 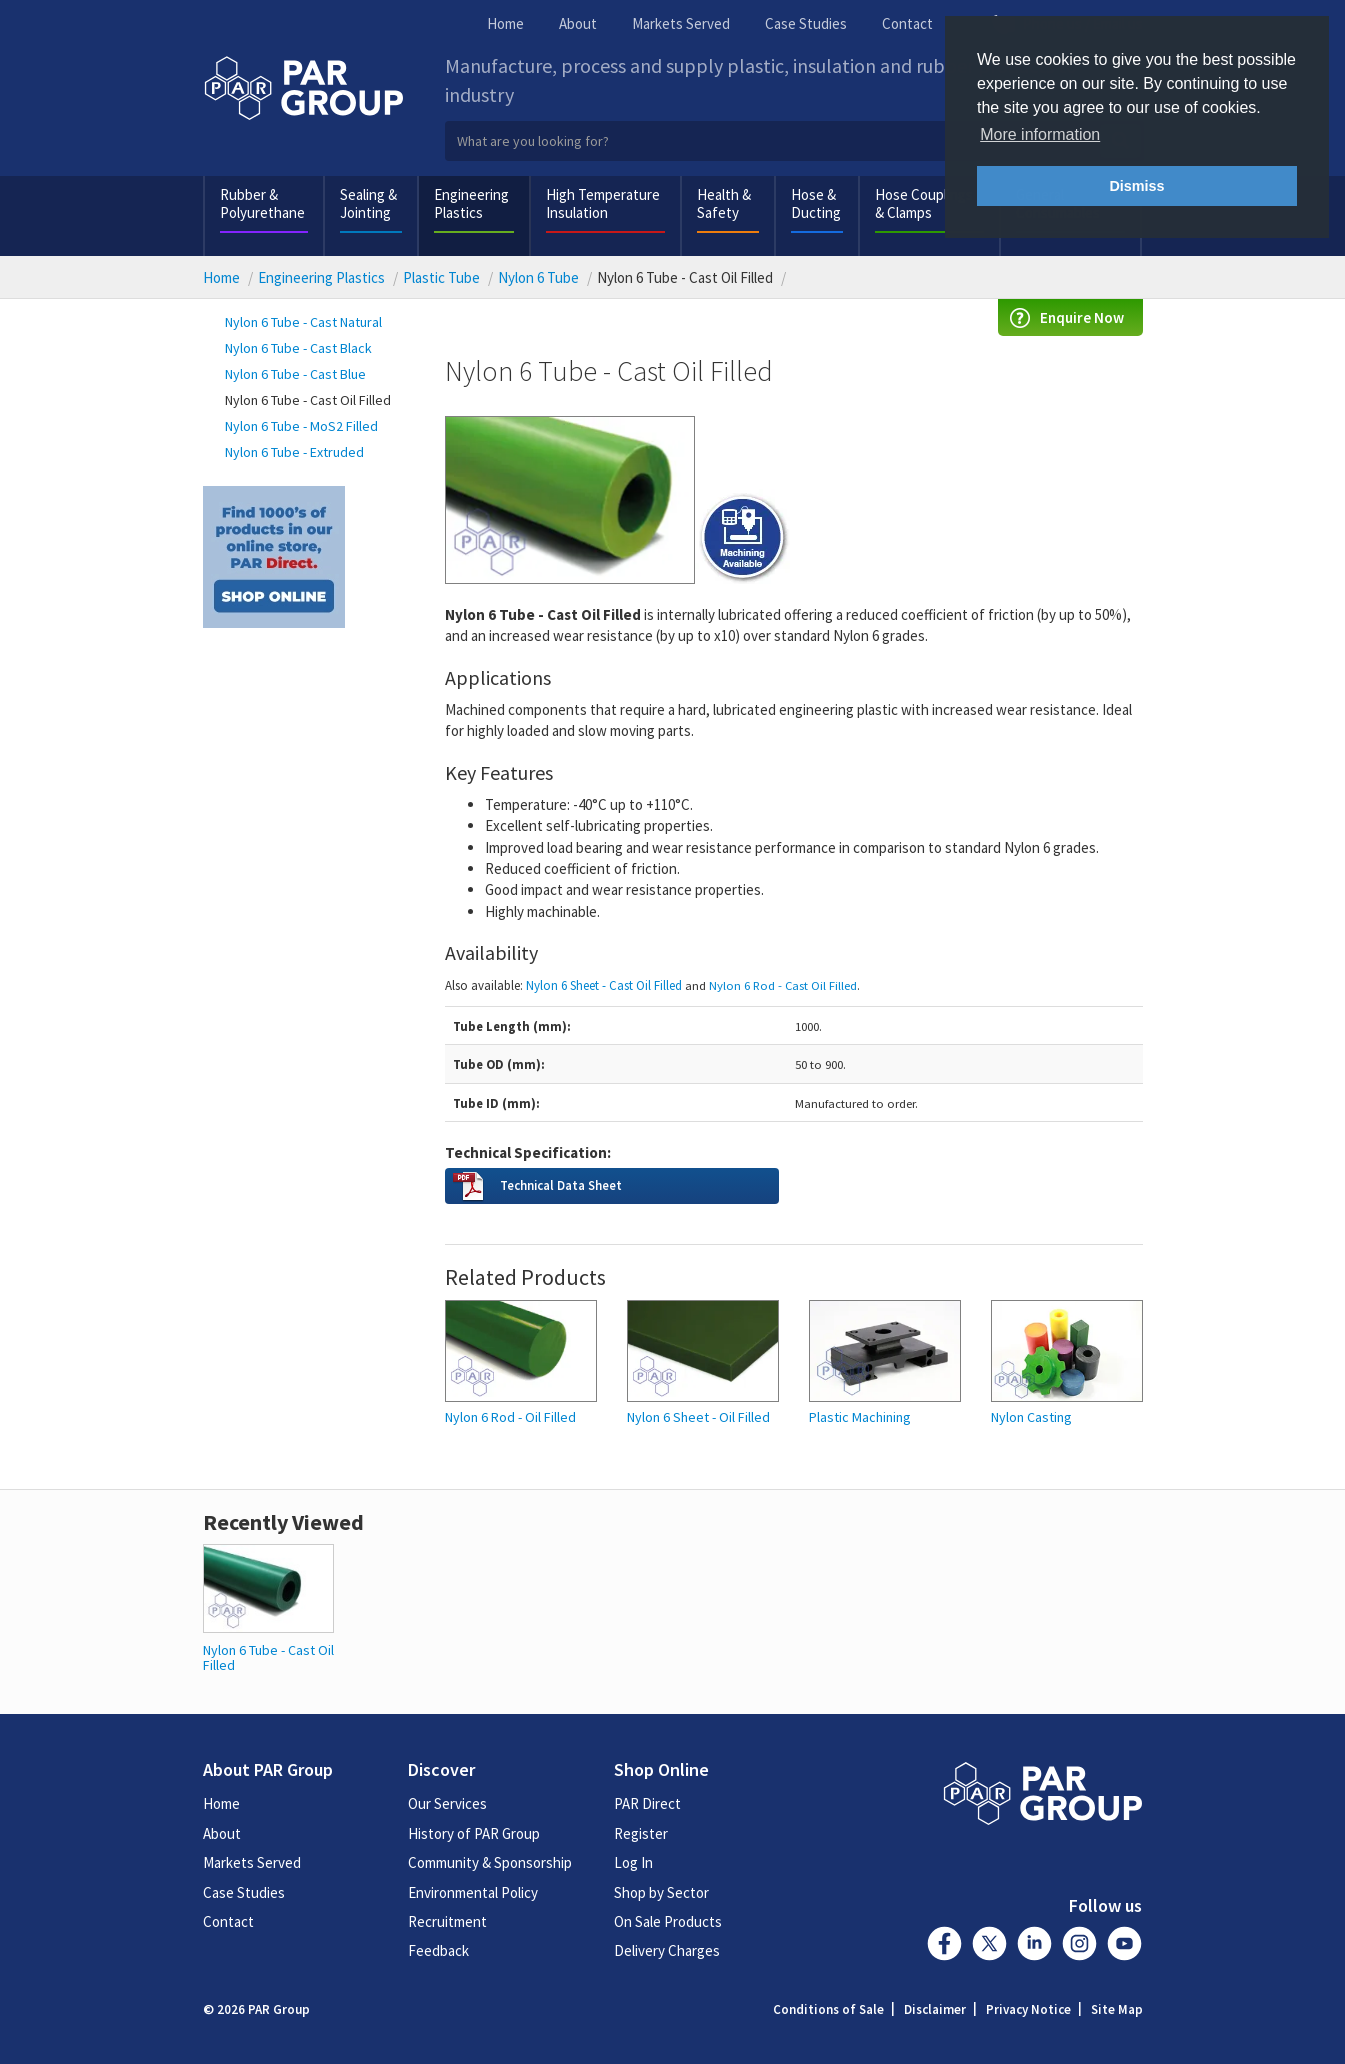 I want to click on Nylon 6 Sheet - Cast Oil Filled, so click(x=604, y=985).